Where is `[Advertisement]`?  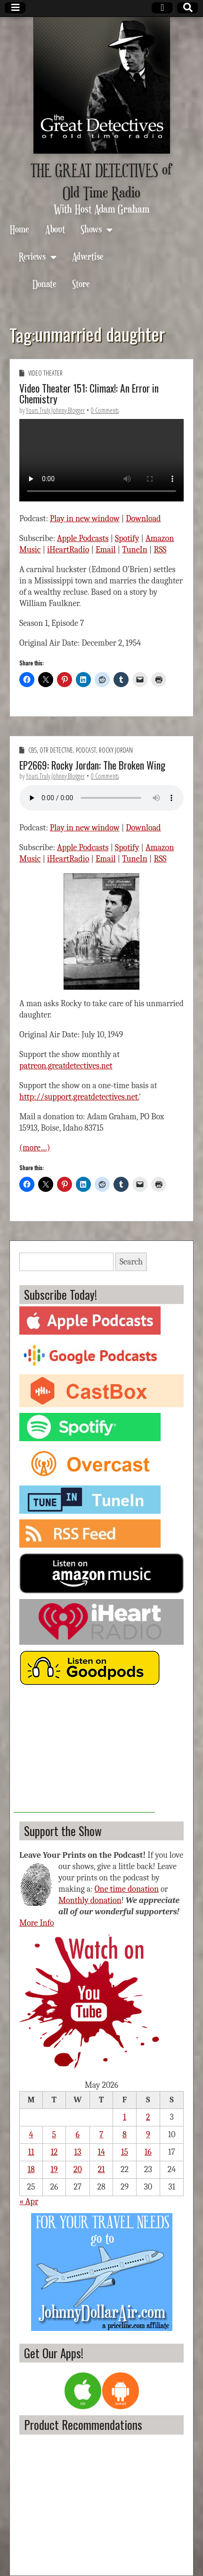
[Advertisement] is located at coordinates (84, 1754).